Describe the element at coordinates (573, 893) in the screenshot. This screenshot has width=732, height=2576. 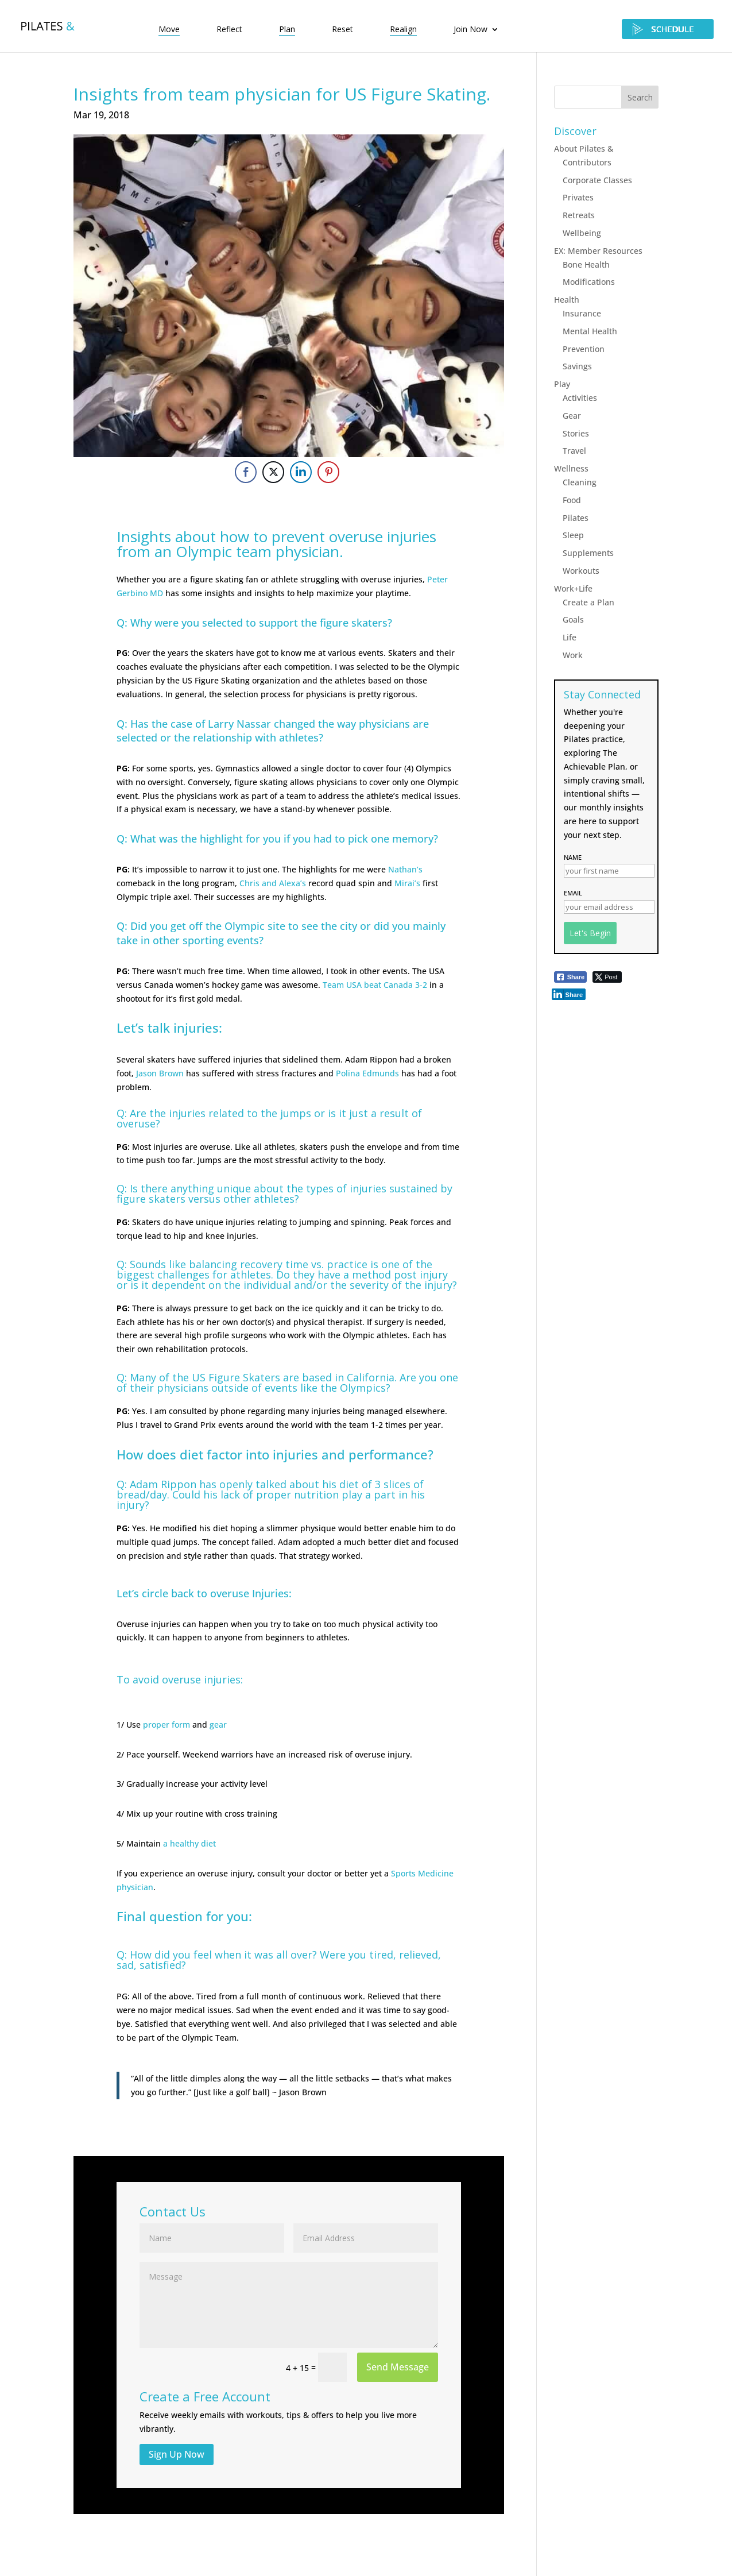
I see `Email` at that location.